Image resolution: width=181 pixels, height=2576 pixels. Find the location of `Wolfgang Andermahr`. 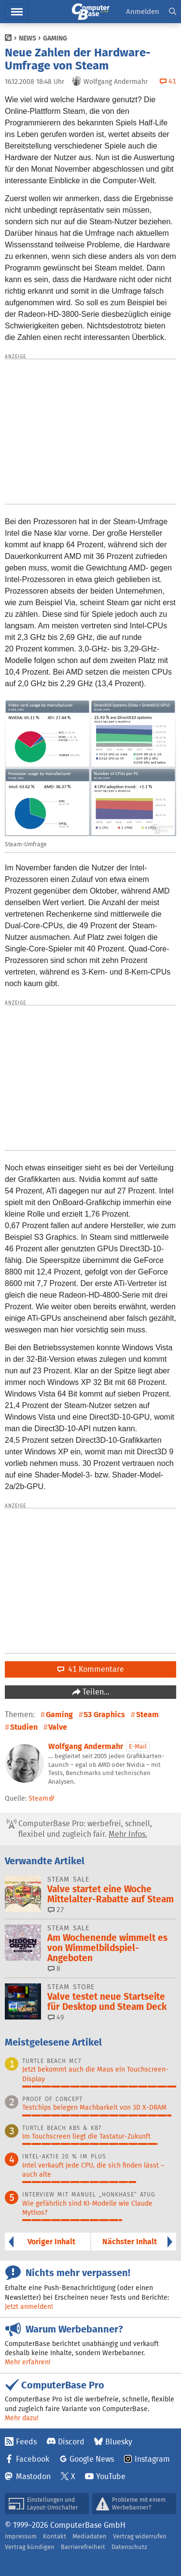

Wolfgang Andermahr is located at coordinates (85, 1746).